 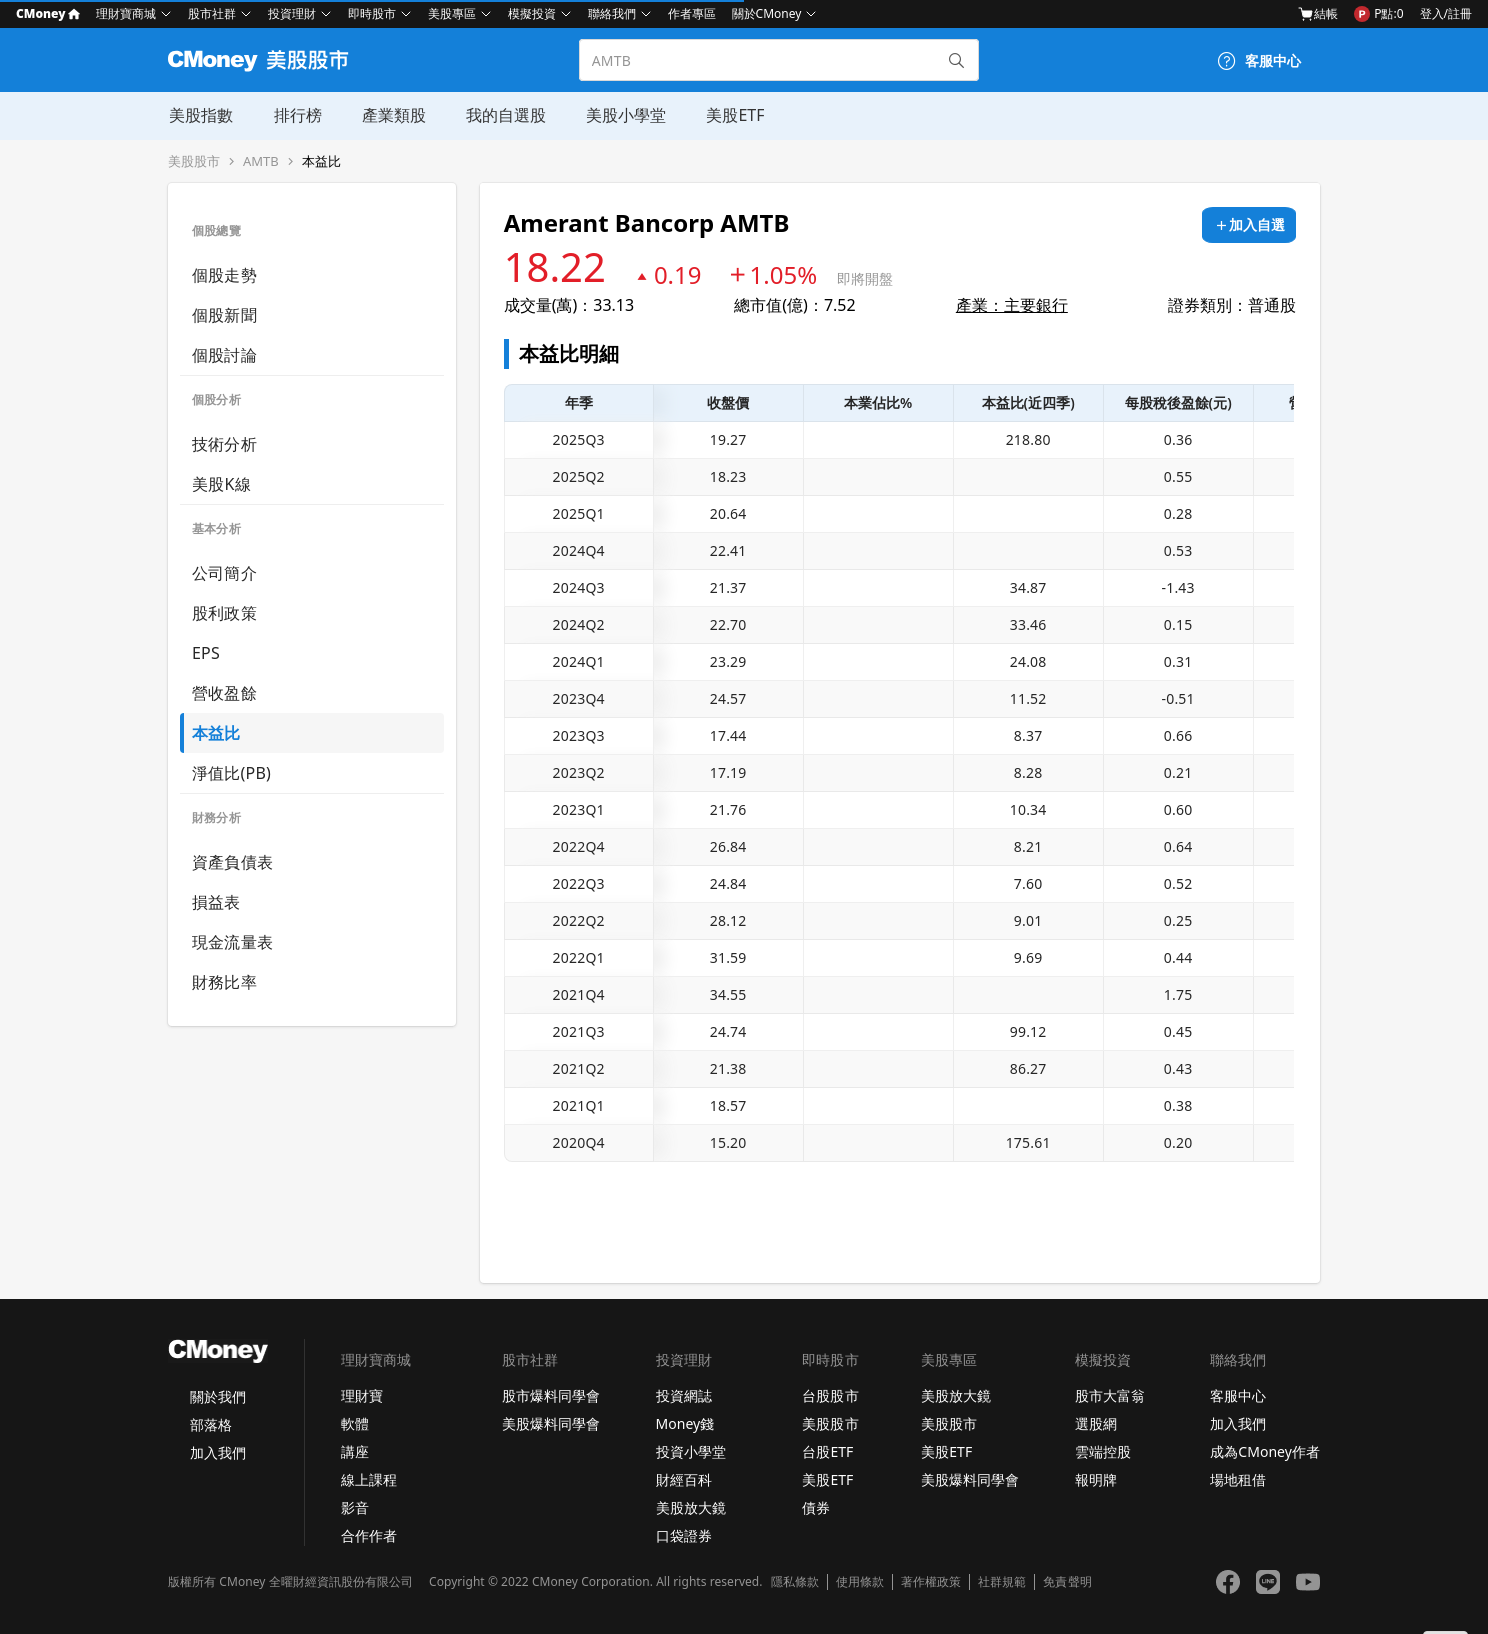 I want to click on 部落格, so click(x=211, y=1424).